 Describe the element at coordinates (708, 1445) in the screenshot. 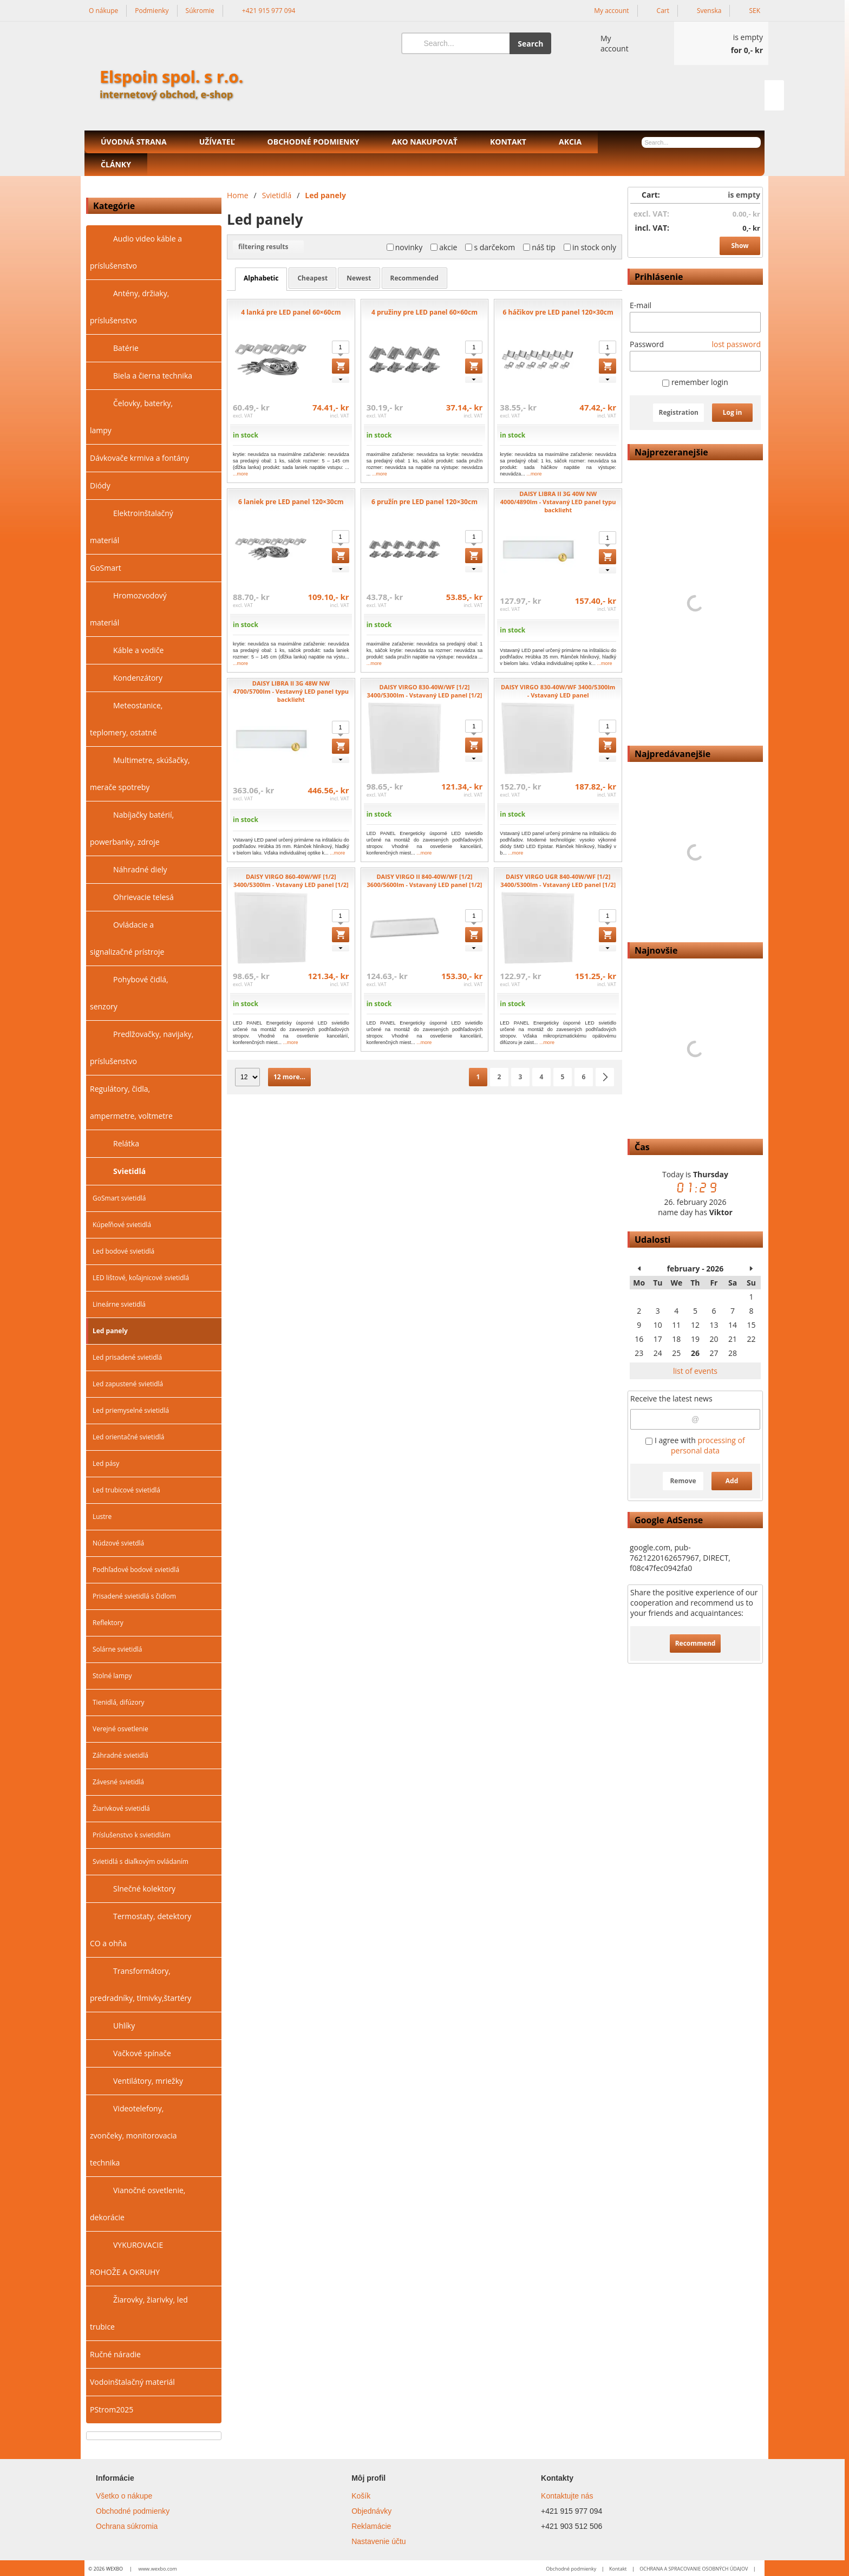

I see `processing of personal data` at that location.